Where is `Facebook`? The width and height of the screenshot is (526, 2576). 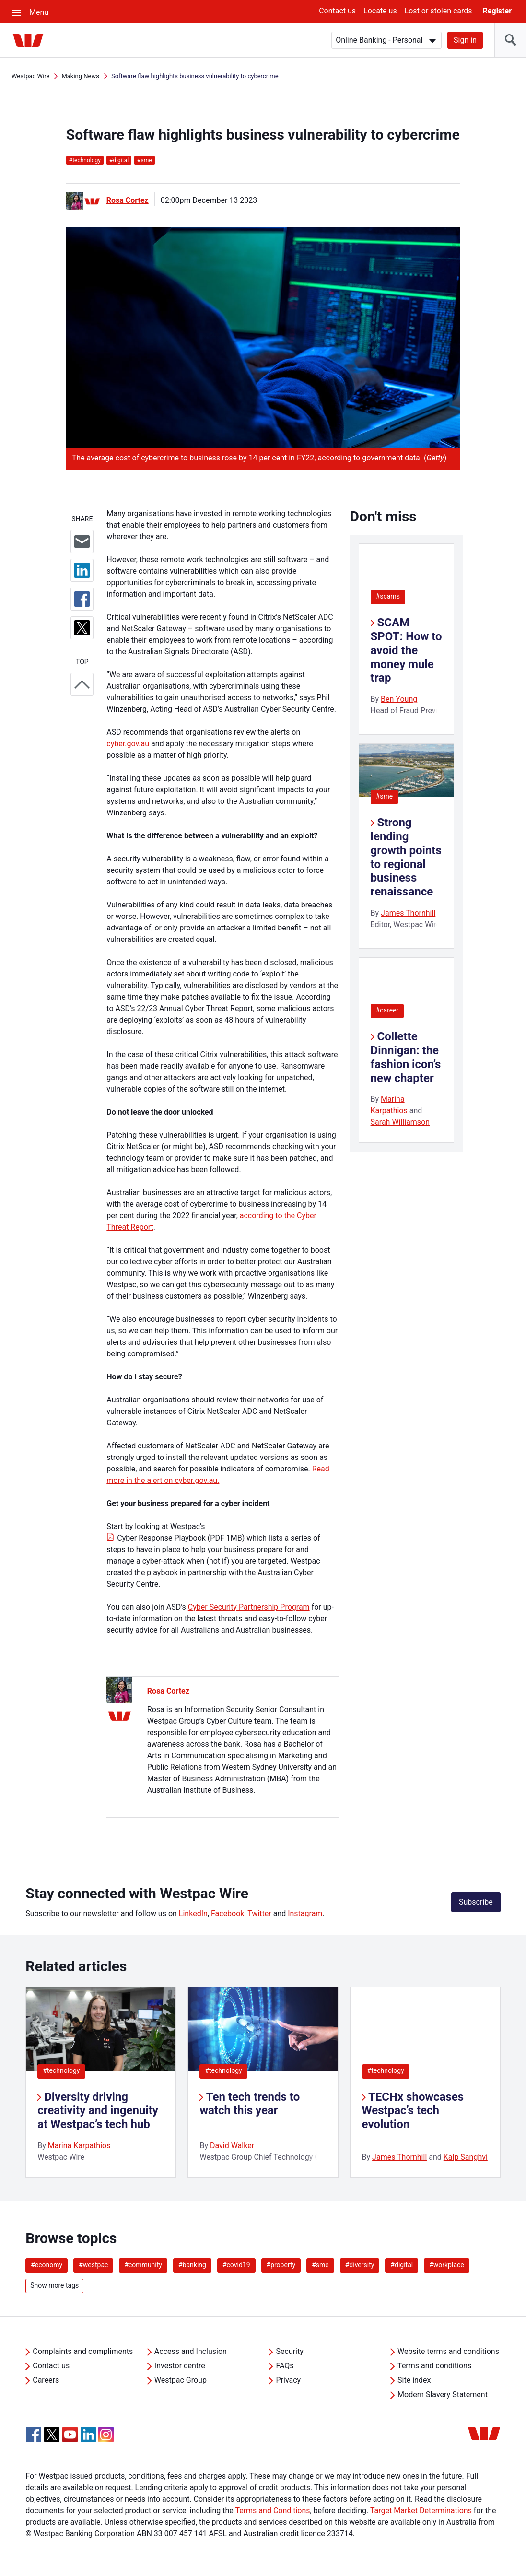
Facebook is located at coordinates (227, 1913).